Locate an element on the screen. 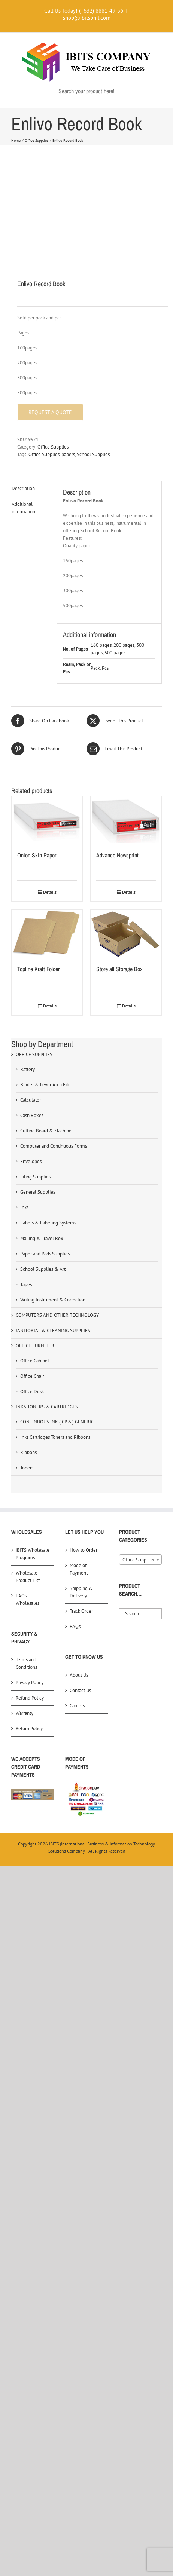 The width and height of the screenshot is (173, 2576). Description [tab] is located at coordinates (23, 488).